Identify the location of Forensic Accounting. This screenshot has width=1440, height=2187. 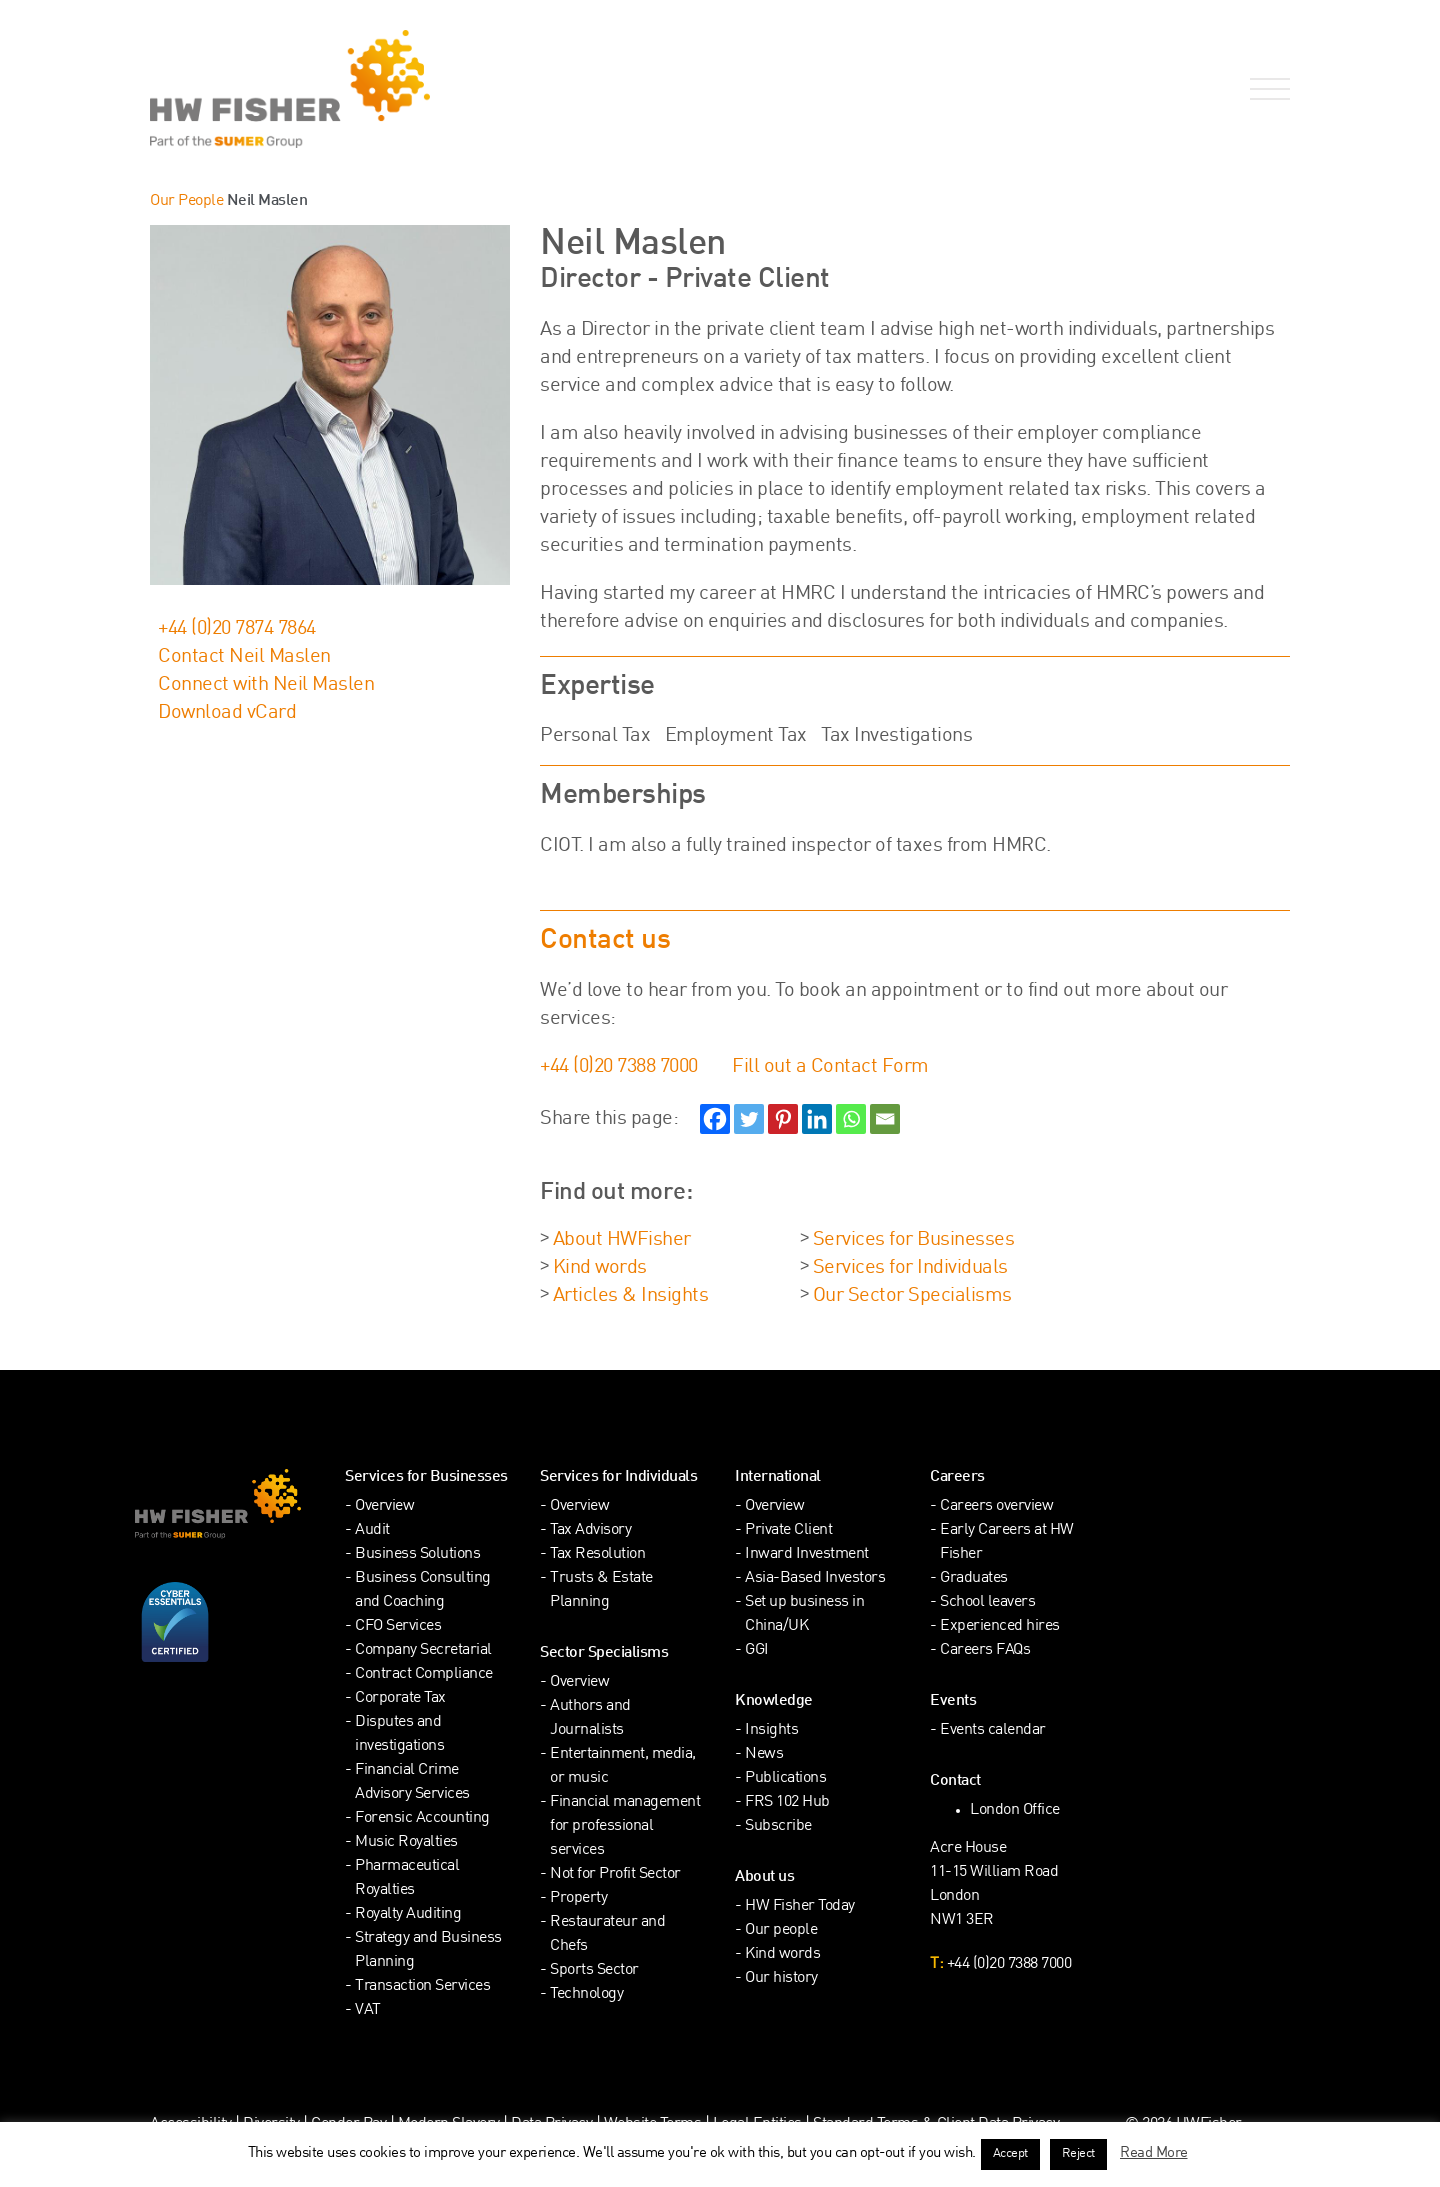
(422, 1818).